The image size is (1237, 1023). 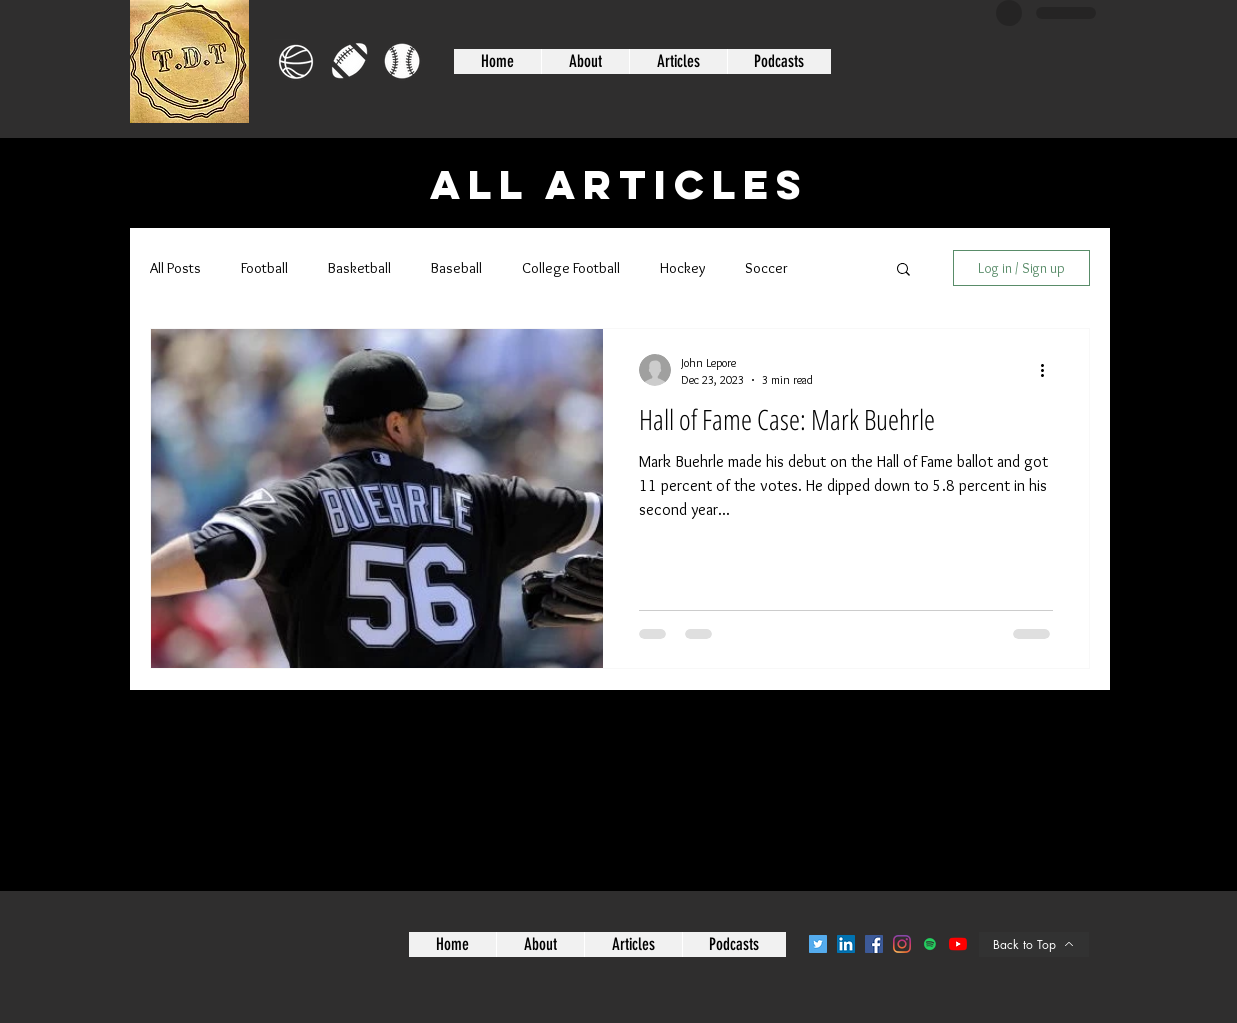 What do you see at coordinates (846, 944) in the screenshot?
I see `[LinkedIn]` at bounding box center [846, 944].